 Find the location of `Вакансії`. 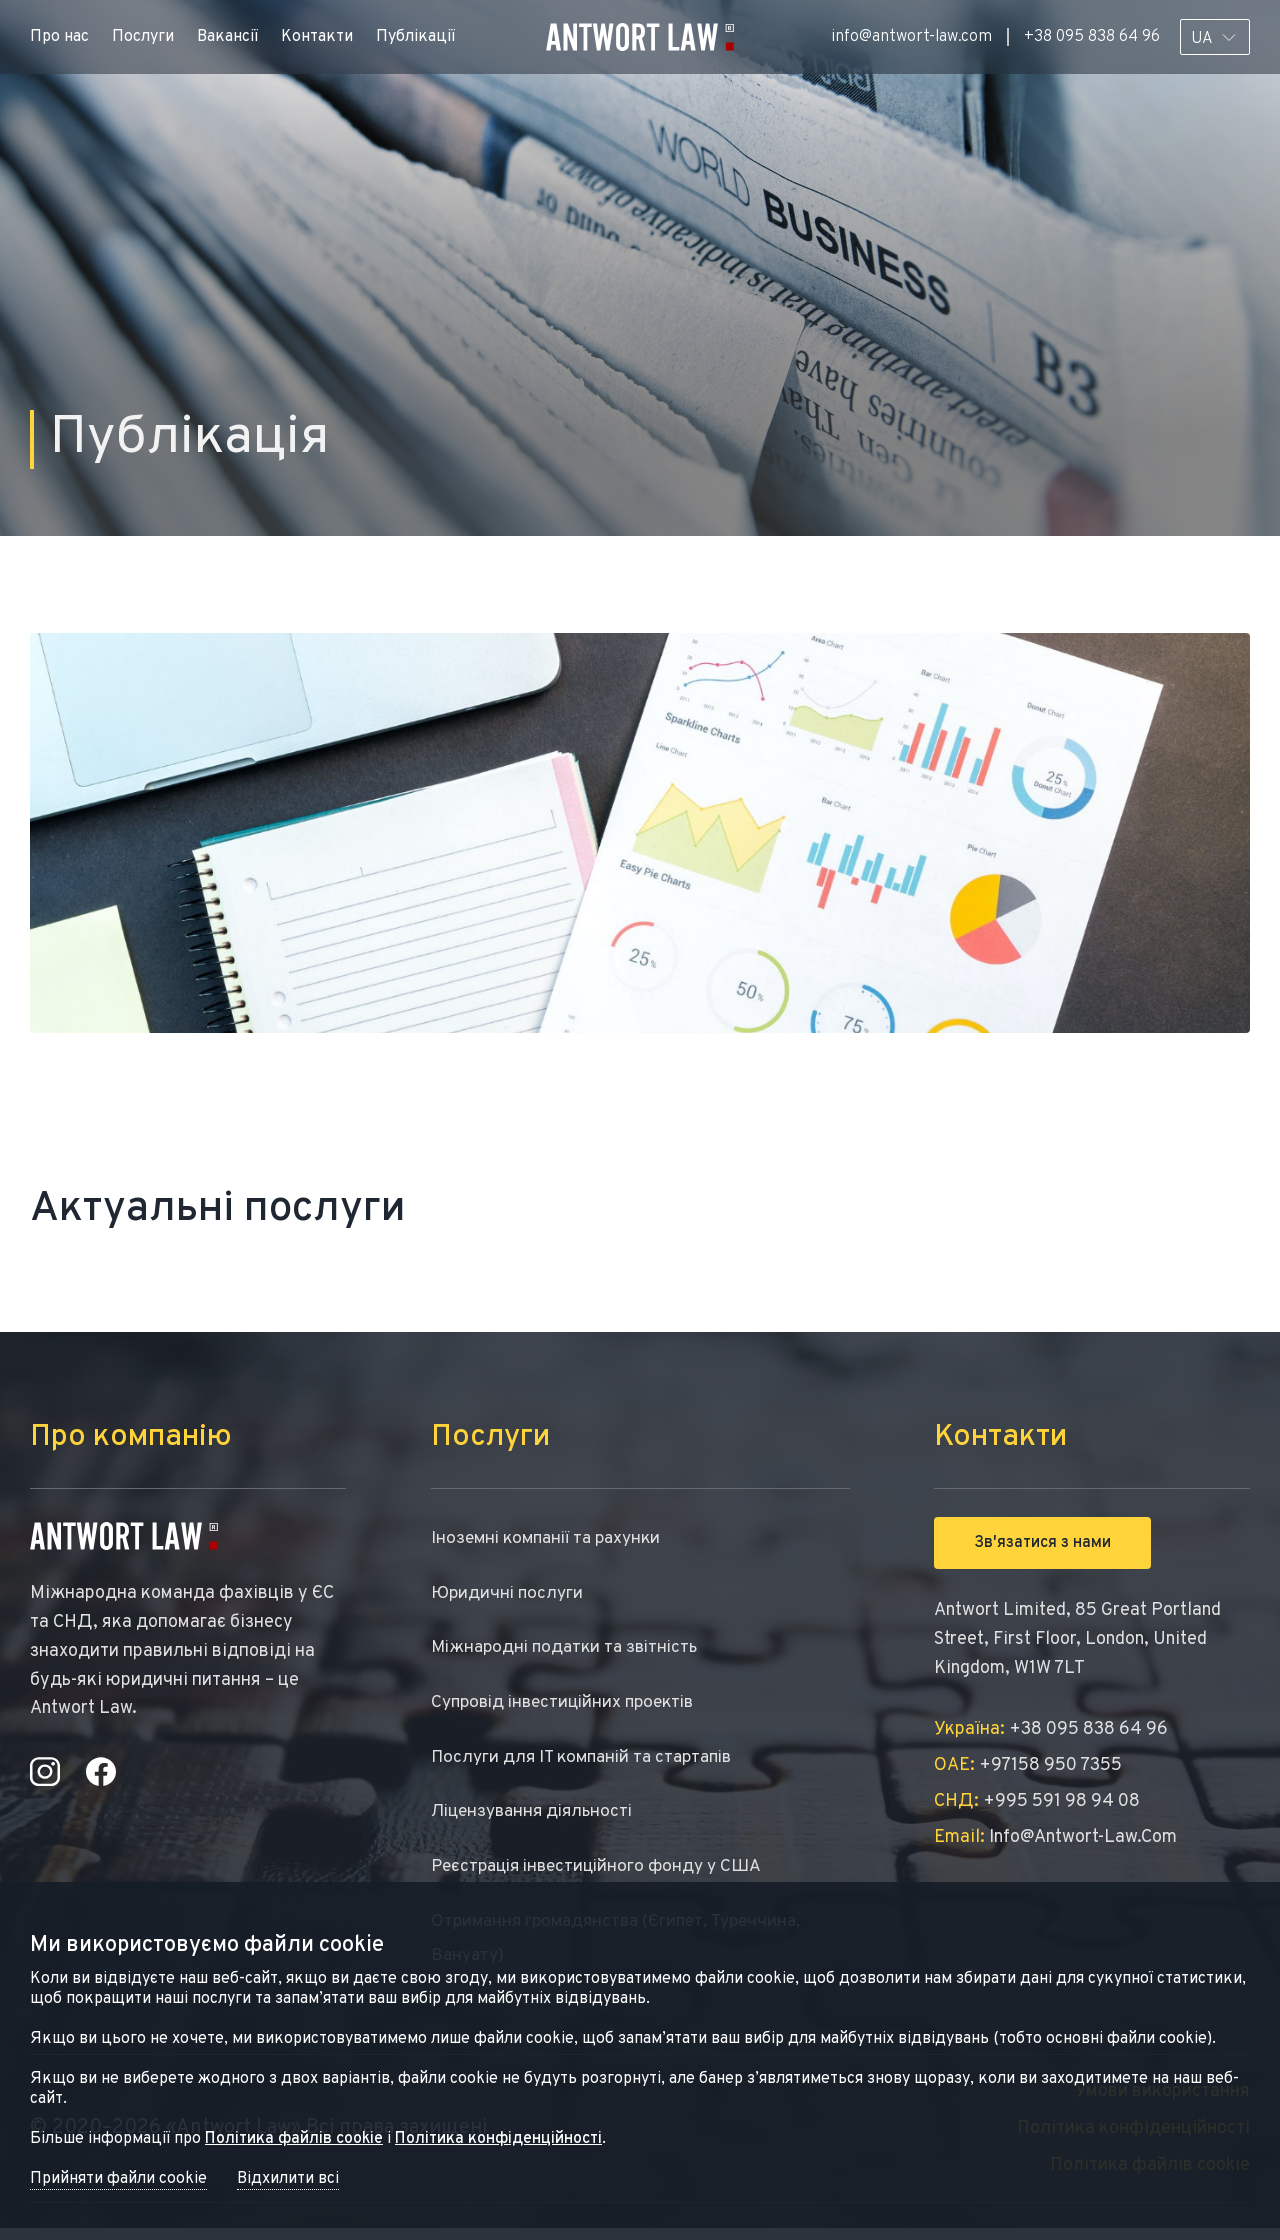

Вакансії is located at coordinates (227, 37).